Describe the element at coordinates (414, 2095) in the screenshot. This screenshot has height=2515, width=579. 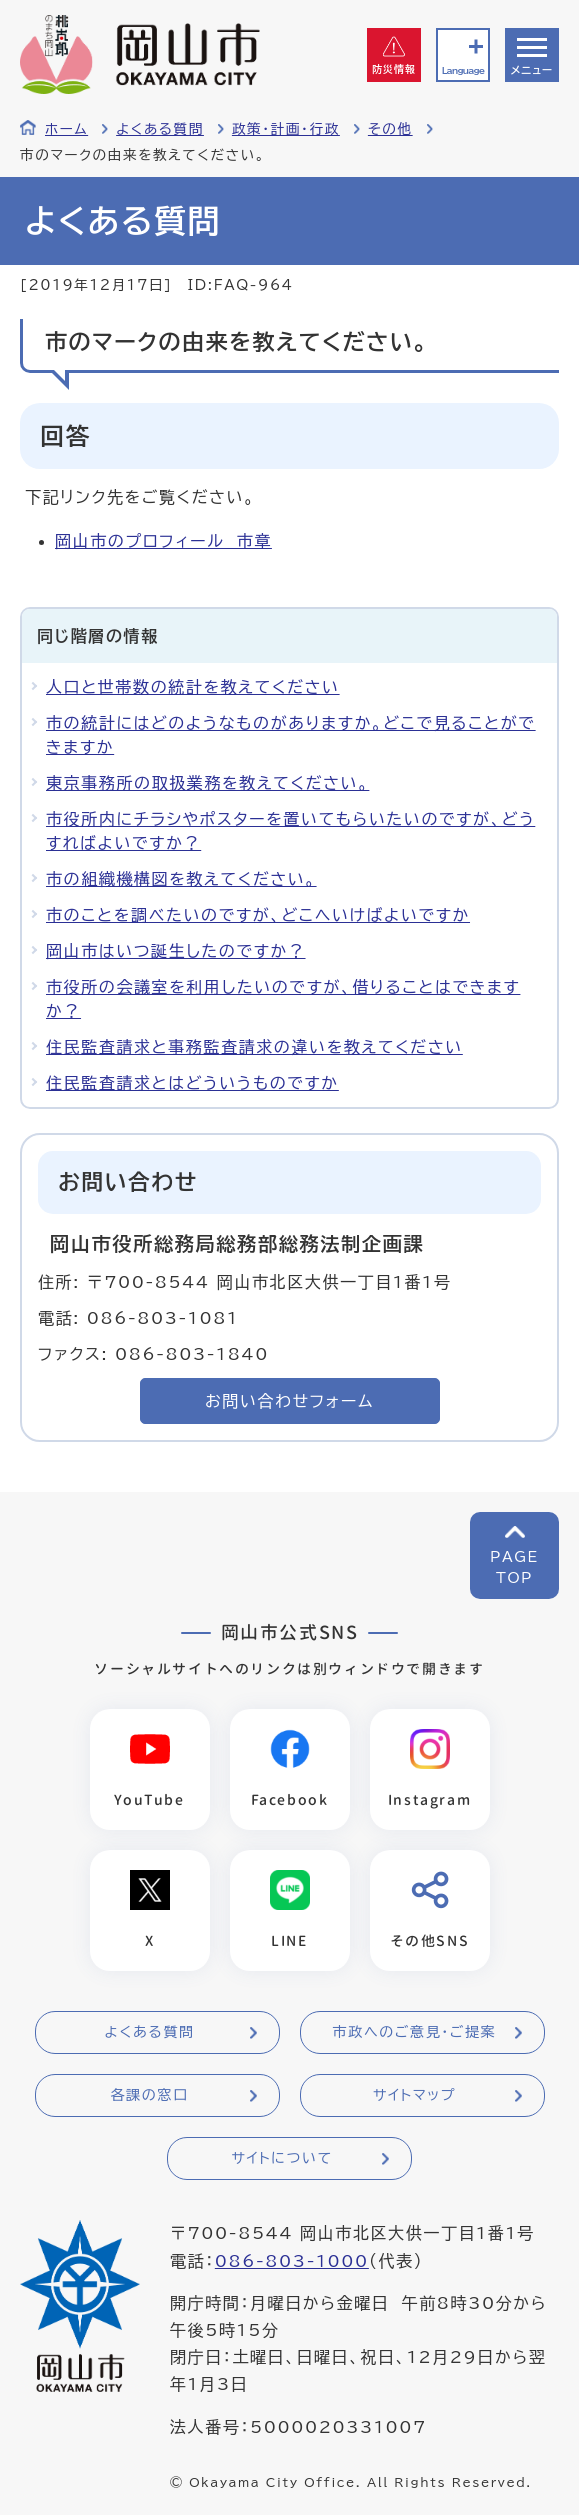
I see `サイトマップ` at that location.